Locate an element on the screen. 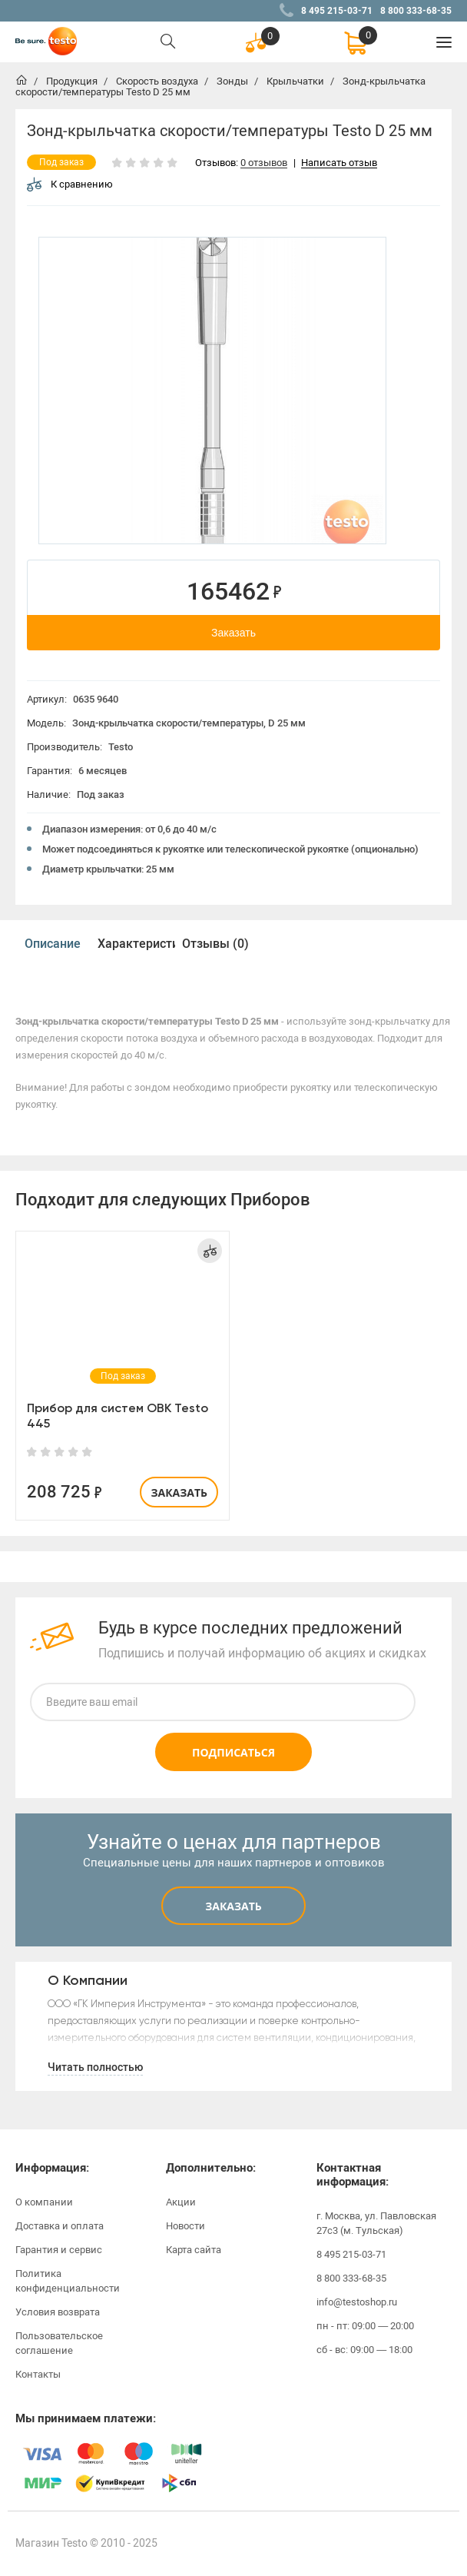  Заказать is located at coordinates (233, 633).